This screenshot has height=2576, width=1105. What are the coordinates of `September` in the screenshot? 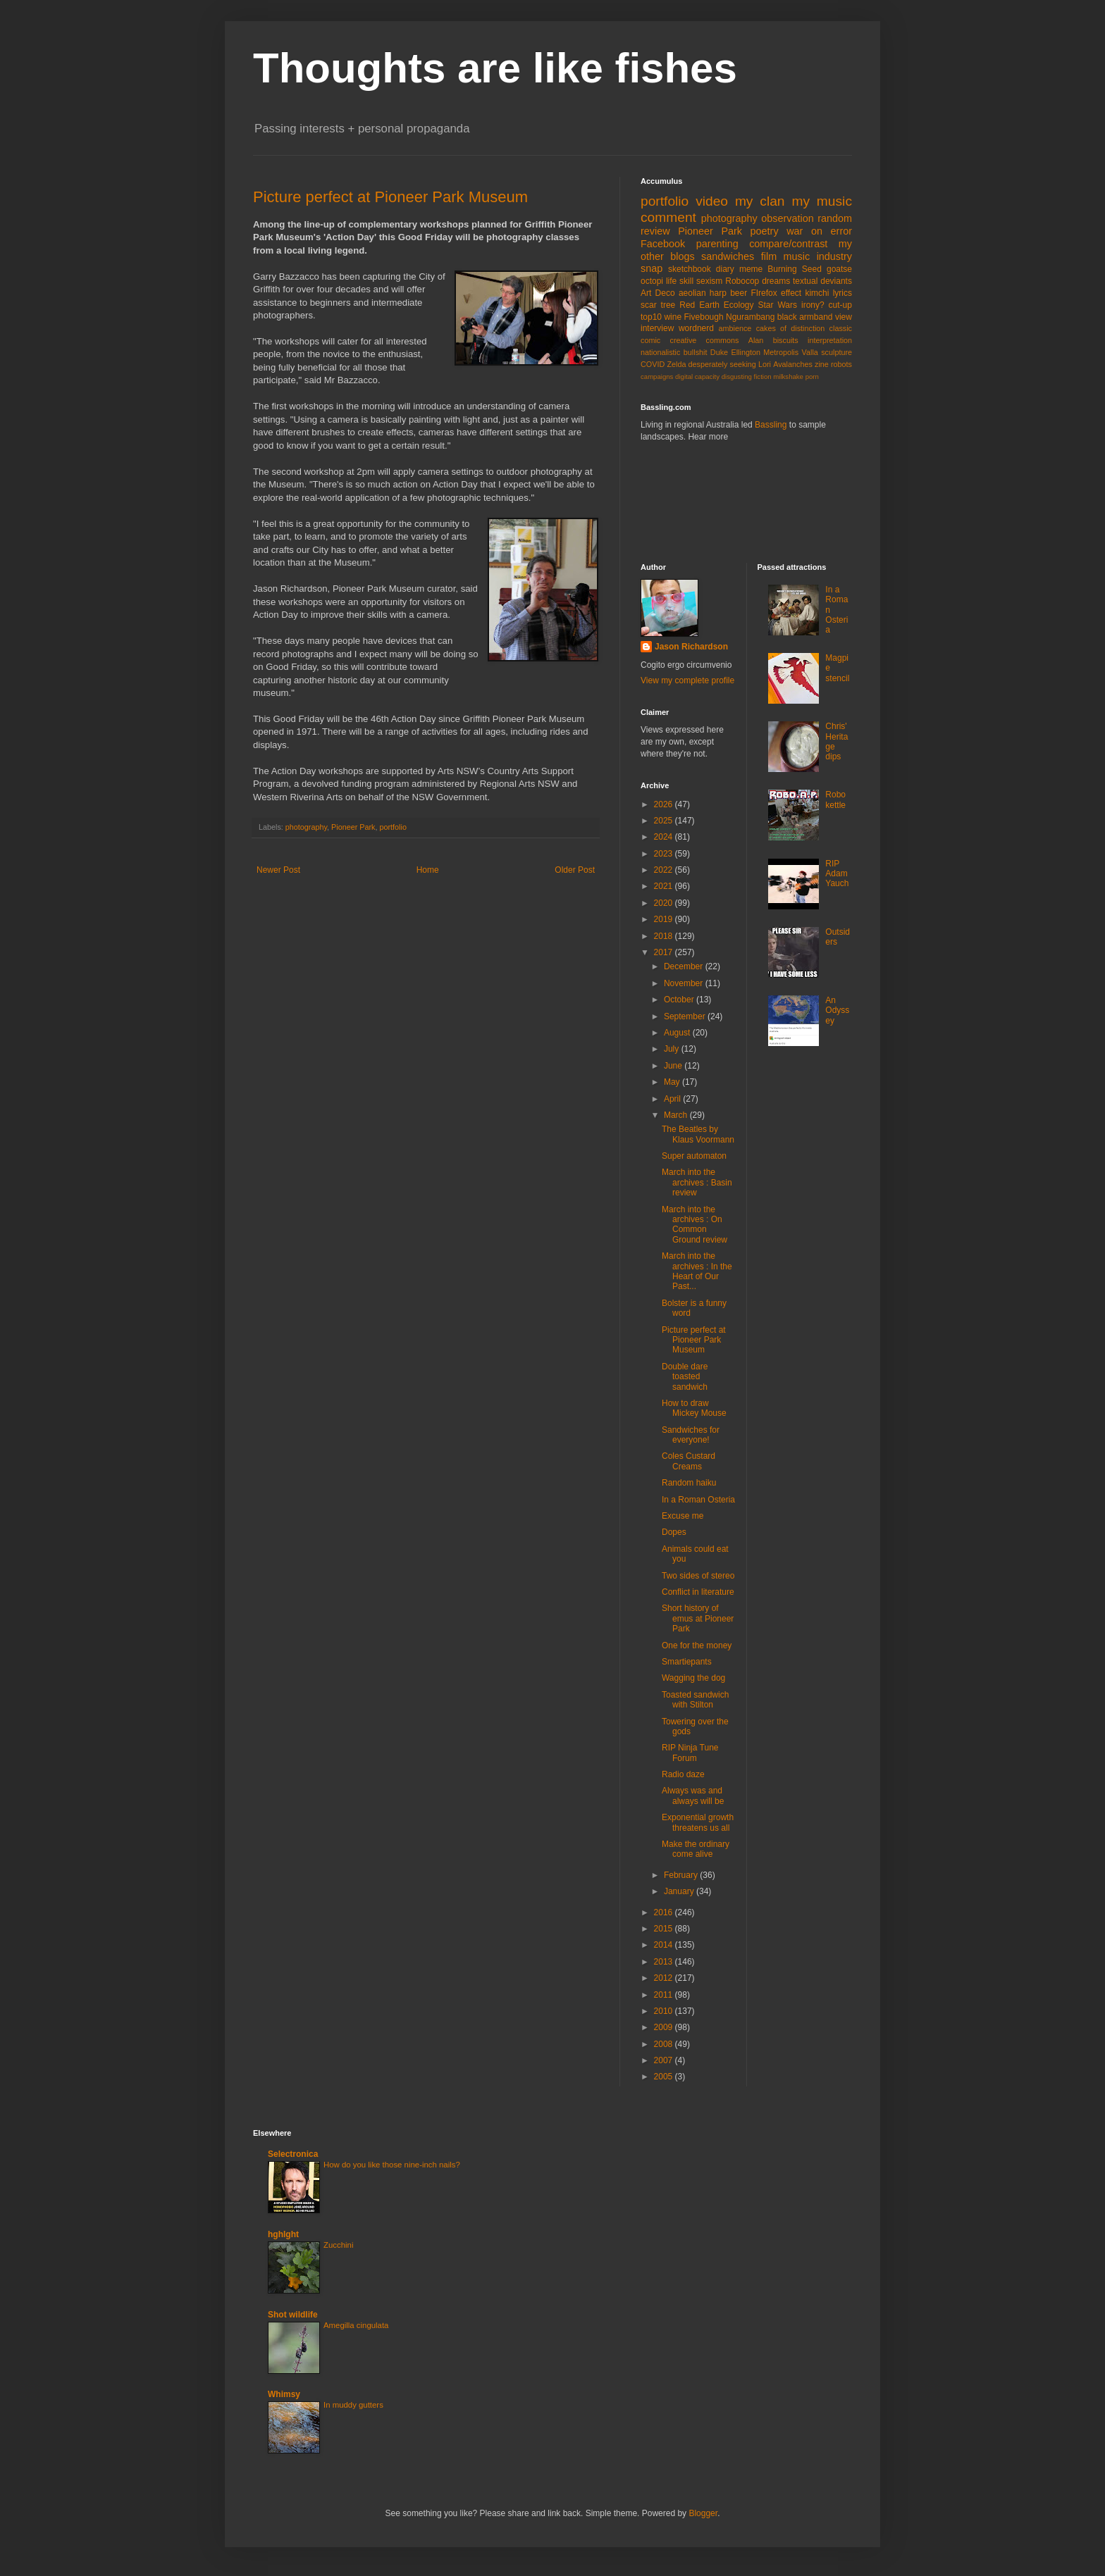 It's located at (686, 1016).